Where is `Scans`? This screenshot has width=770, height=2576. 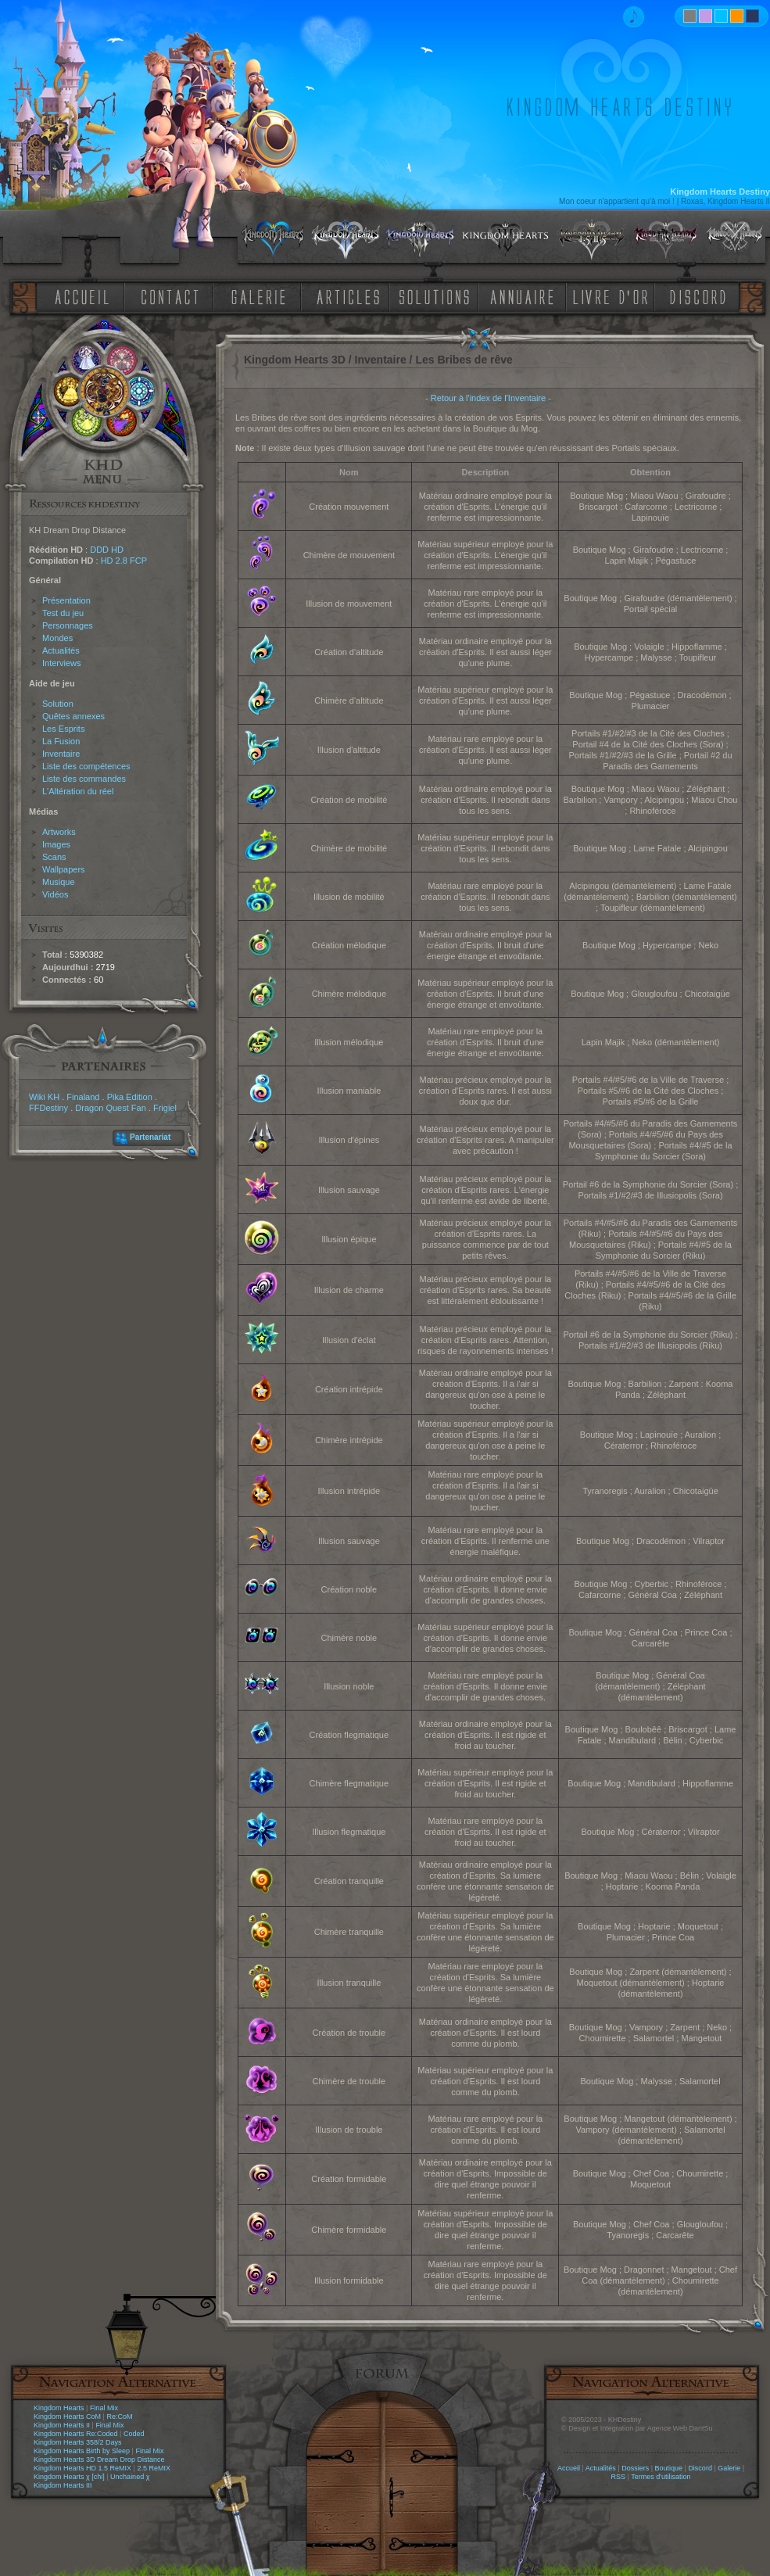
Scans is located at coordinates (54, 857).